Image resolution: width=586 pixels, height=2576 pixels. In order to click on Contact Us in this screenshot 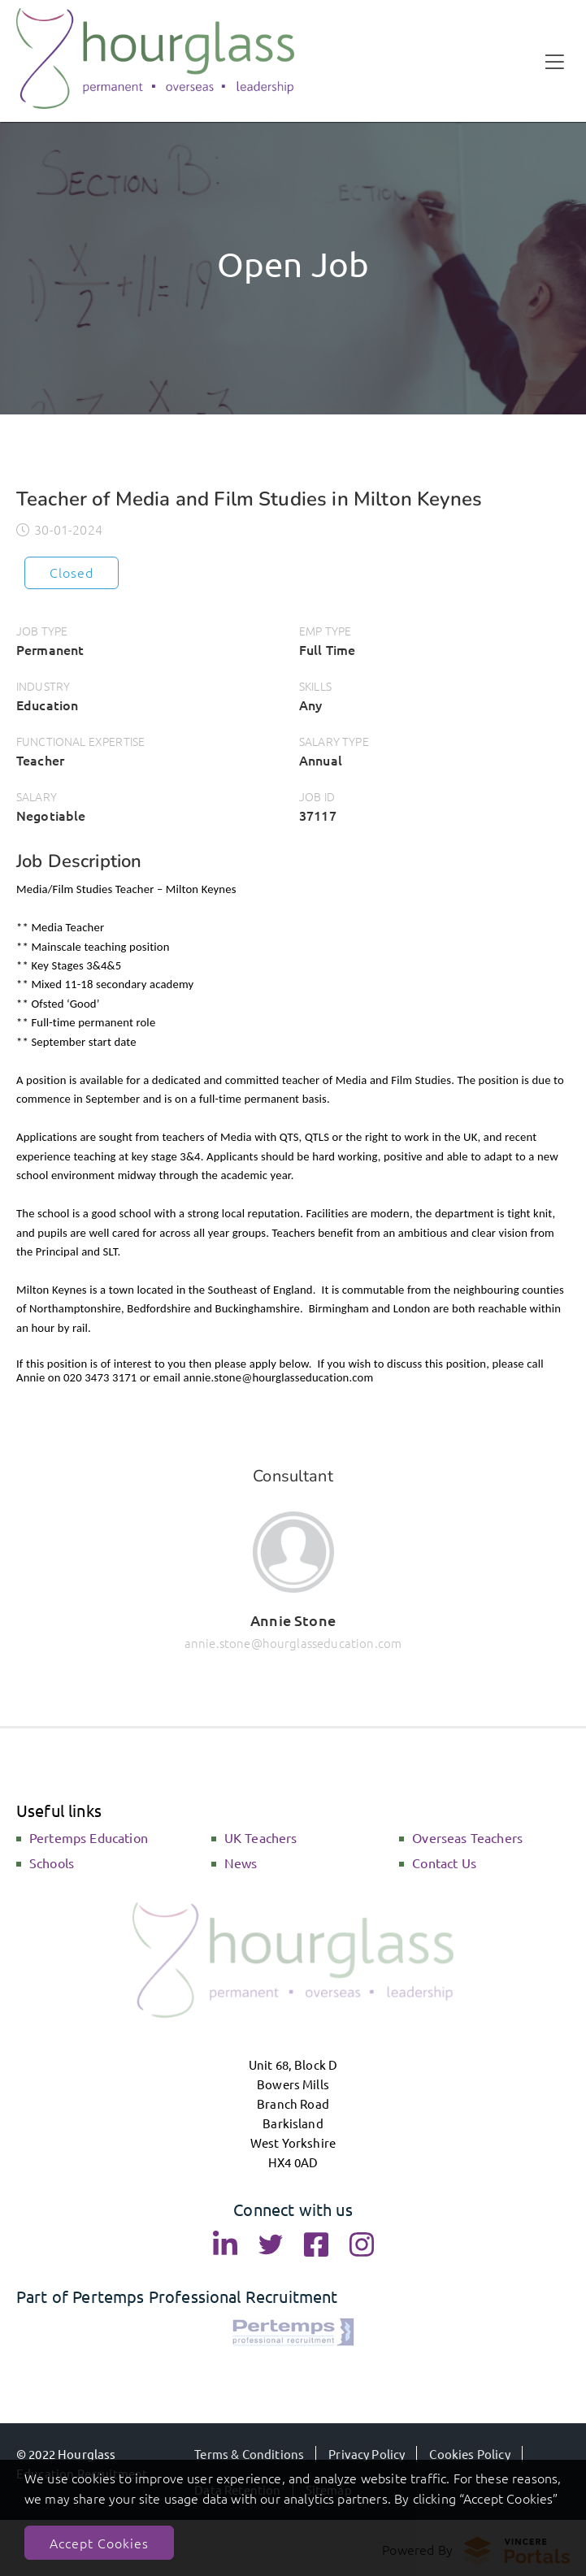, I will do `click(444, 1862)`.